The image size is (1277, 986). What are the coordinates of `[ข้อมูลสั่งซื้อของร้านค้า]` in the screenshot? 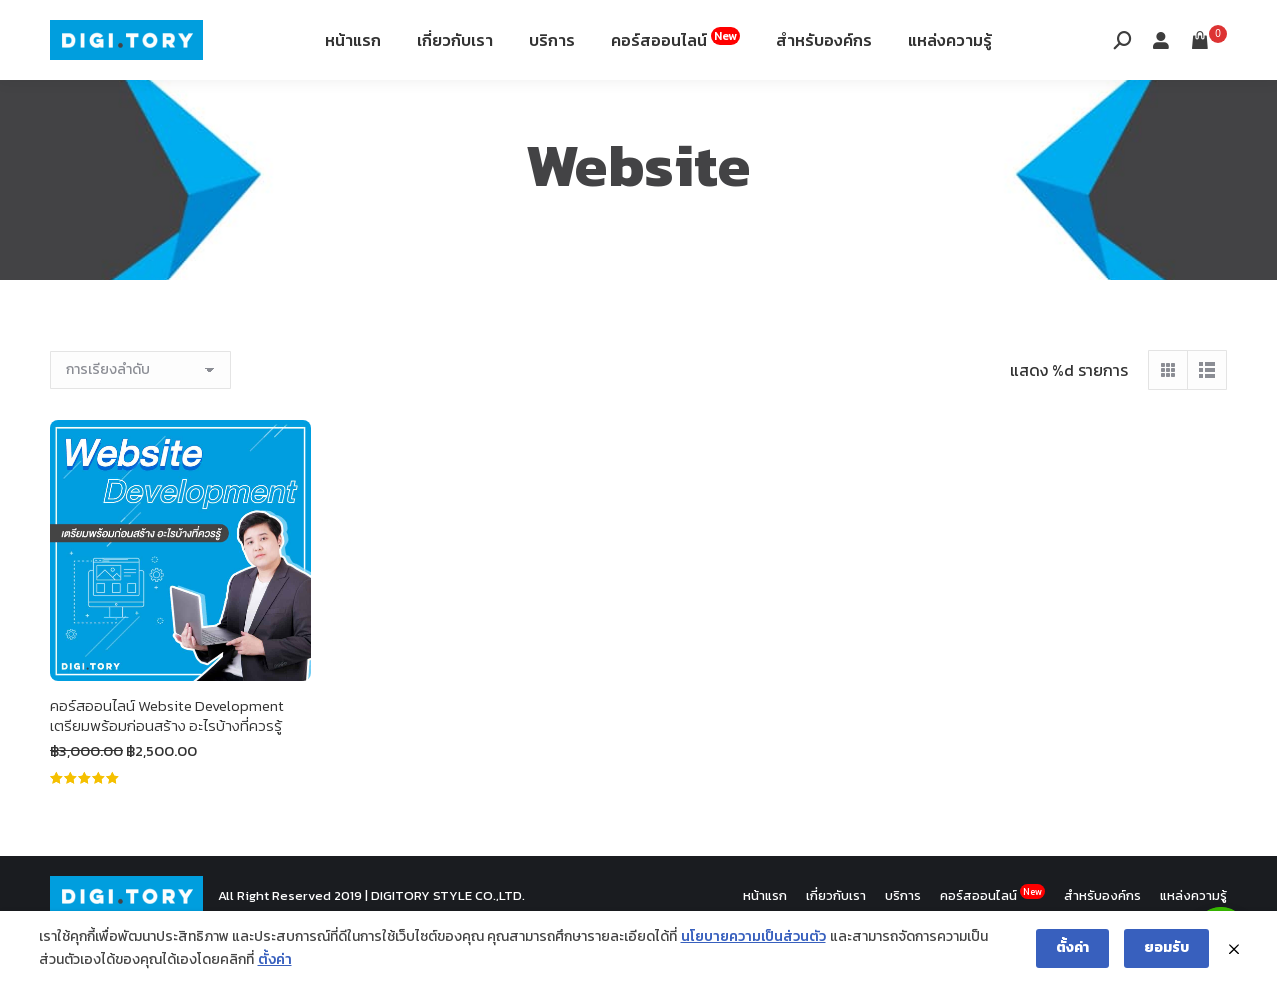 It's located at (140, 420).